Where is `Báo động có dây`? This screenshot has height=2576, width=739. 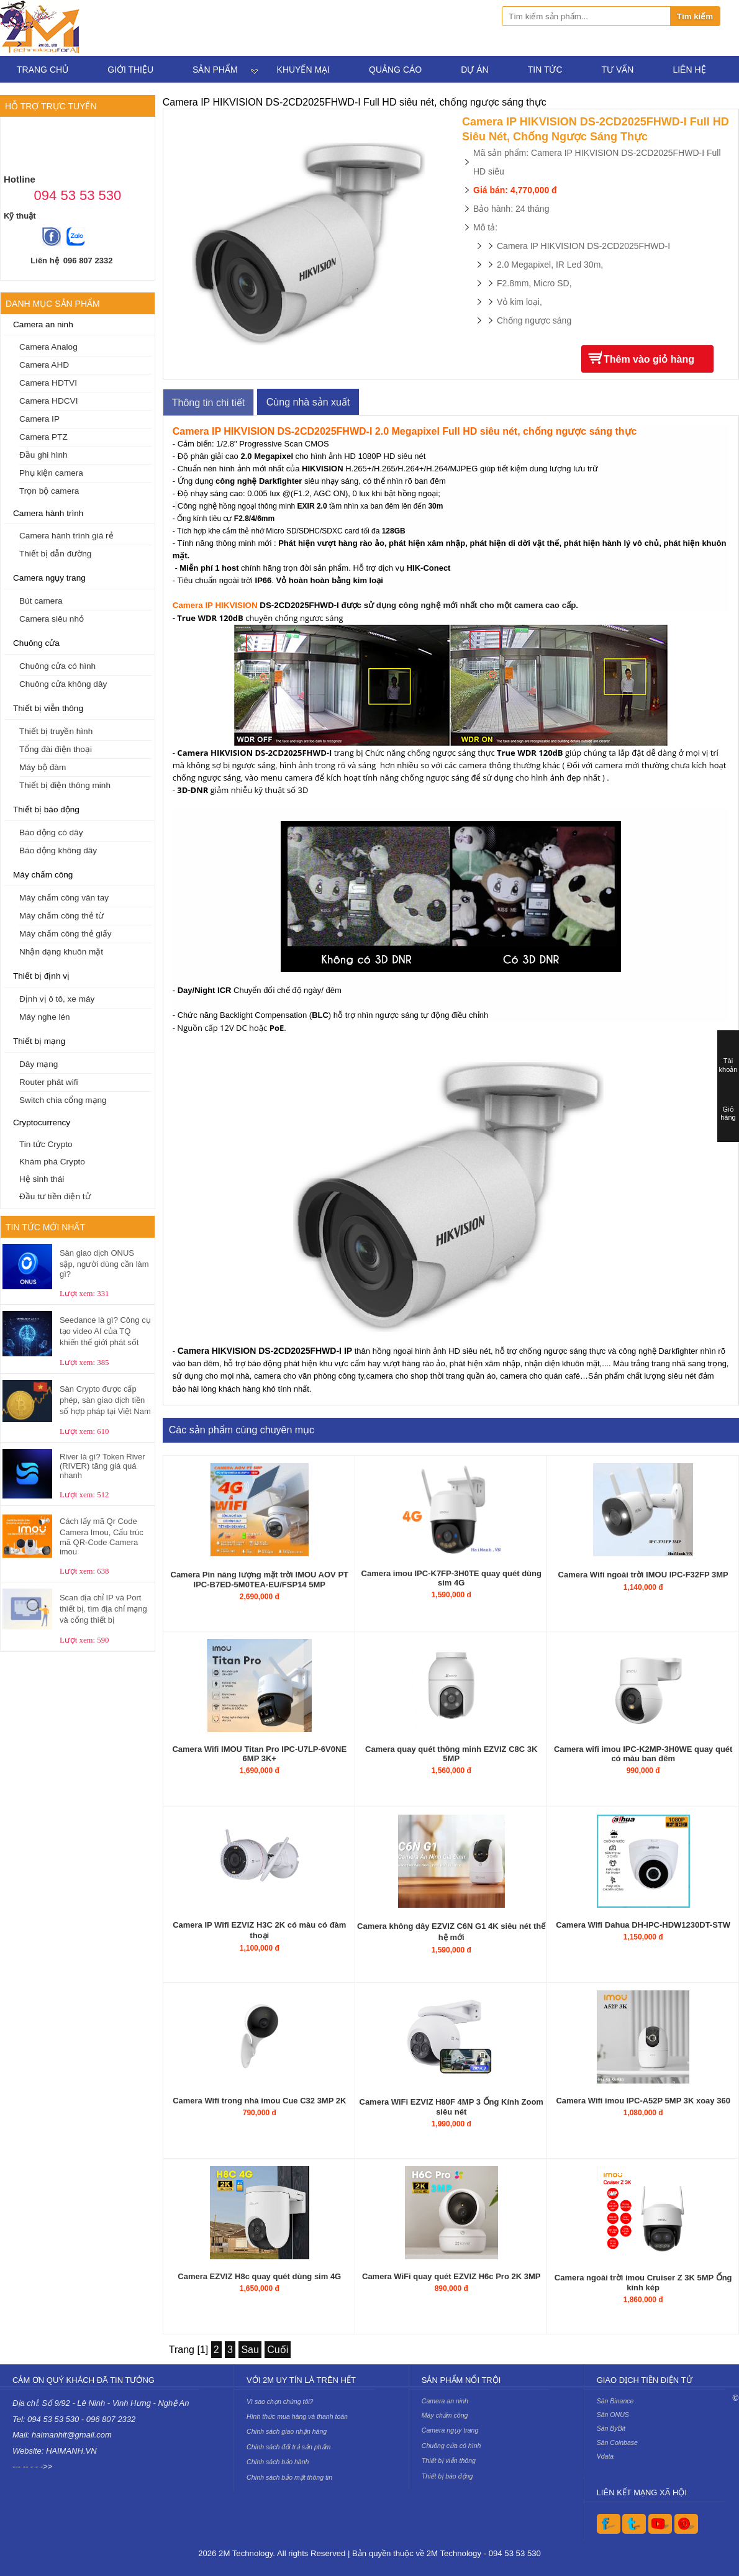
Báo động có dây is located at coordinates (51, 832).